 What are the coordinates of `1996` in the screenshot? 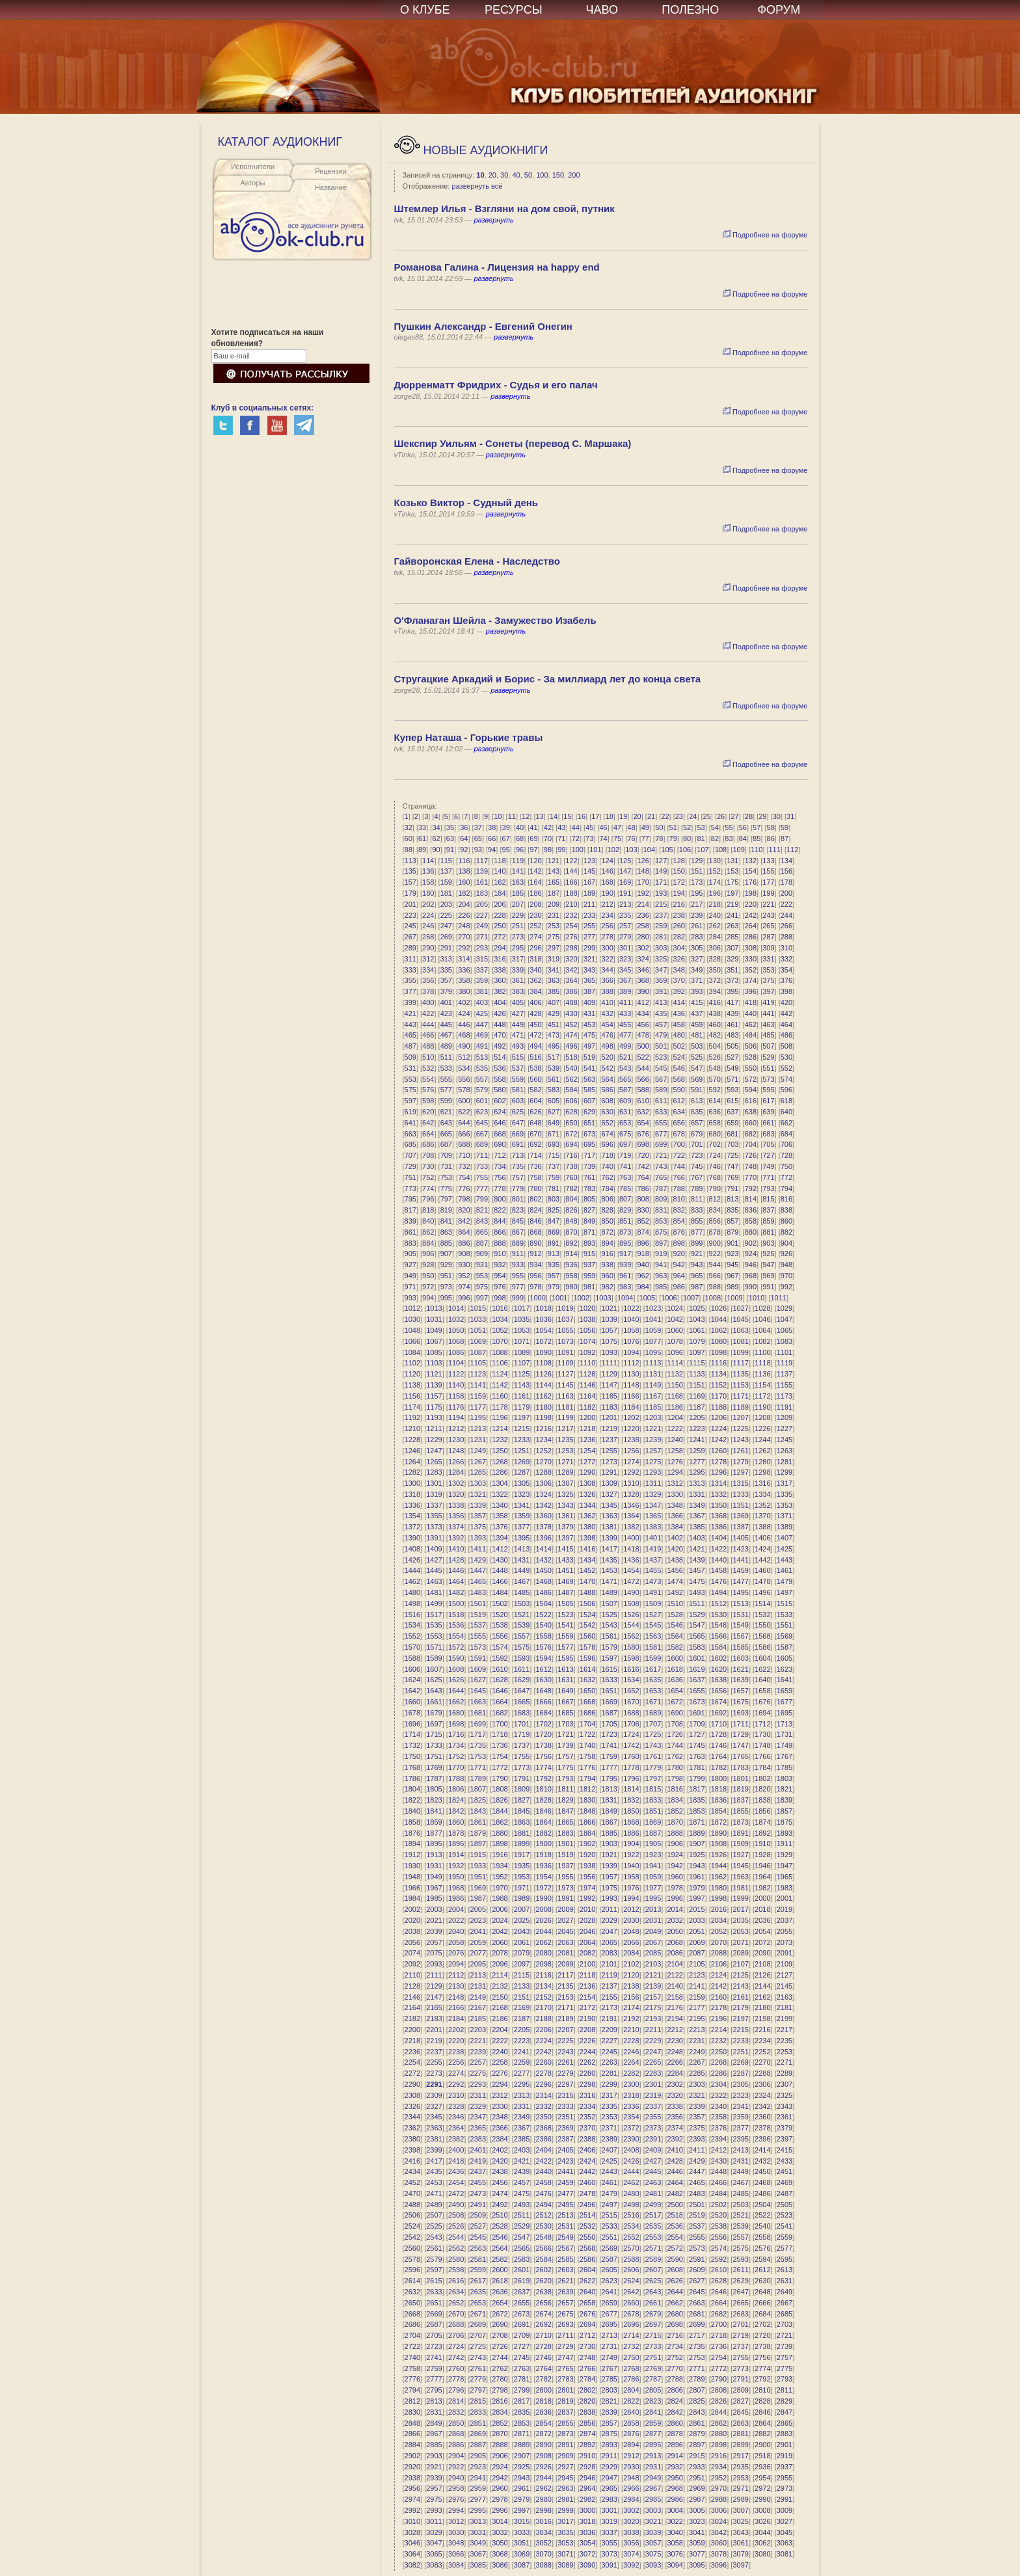 It's located at (674, 1898).